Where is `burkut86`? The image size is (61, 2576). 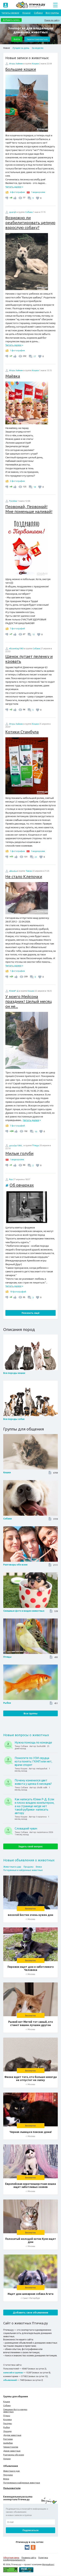
burkut86 is located at coordinates (41, 1746).